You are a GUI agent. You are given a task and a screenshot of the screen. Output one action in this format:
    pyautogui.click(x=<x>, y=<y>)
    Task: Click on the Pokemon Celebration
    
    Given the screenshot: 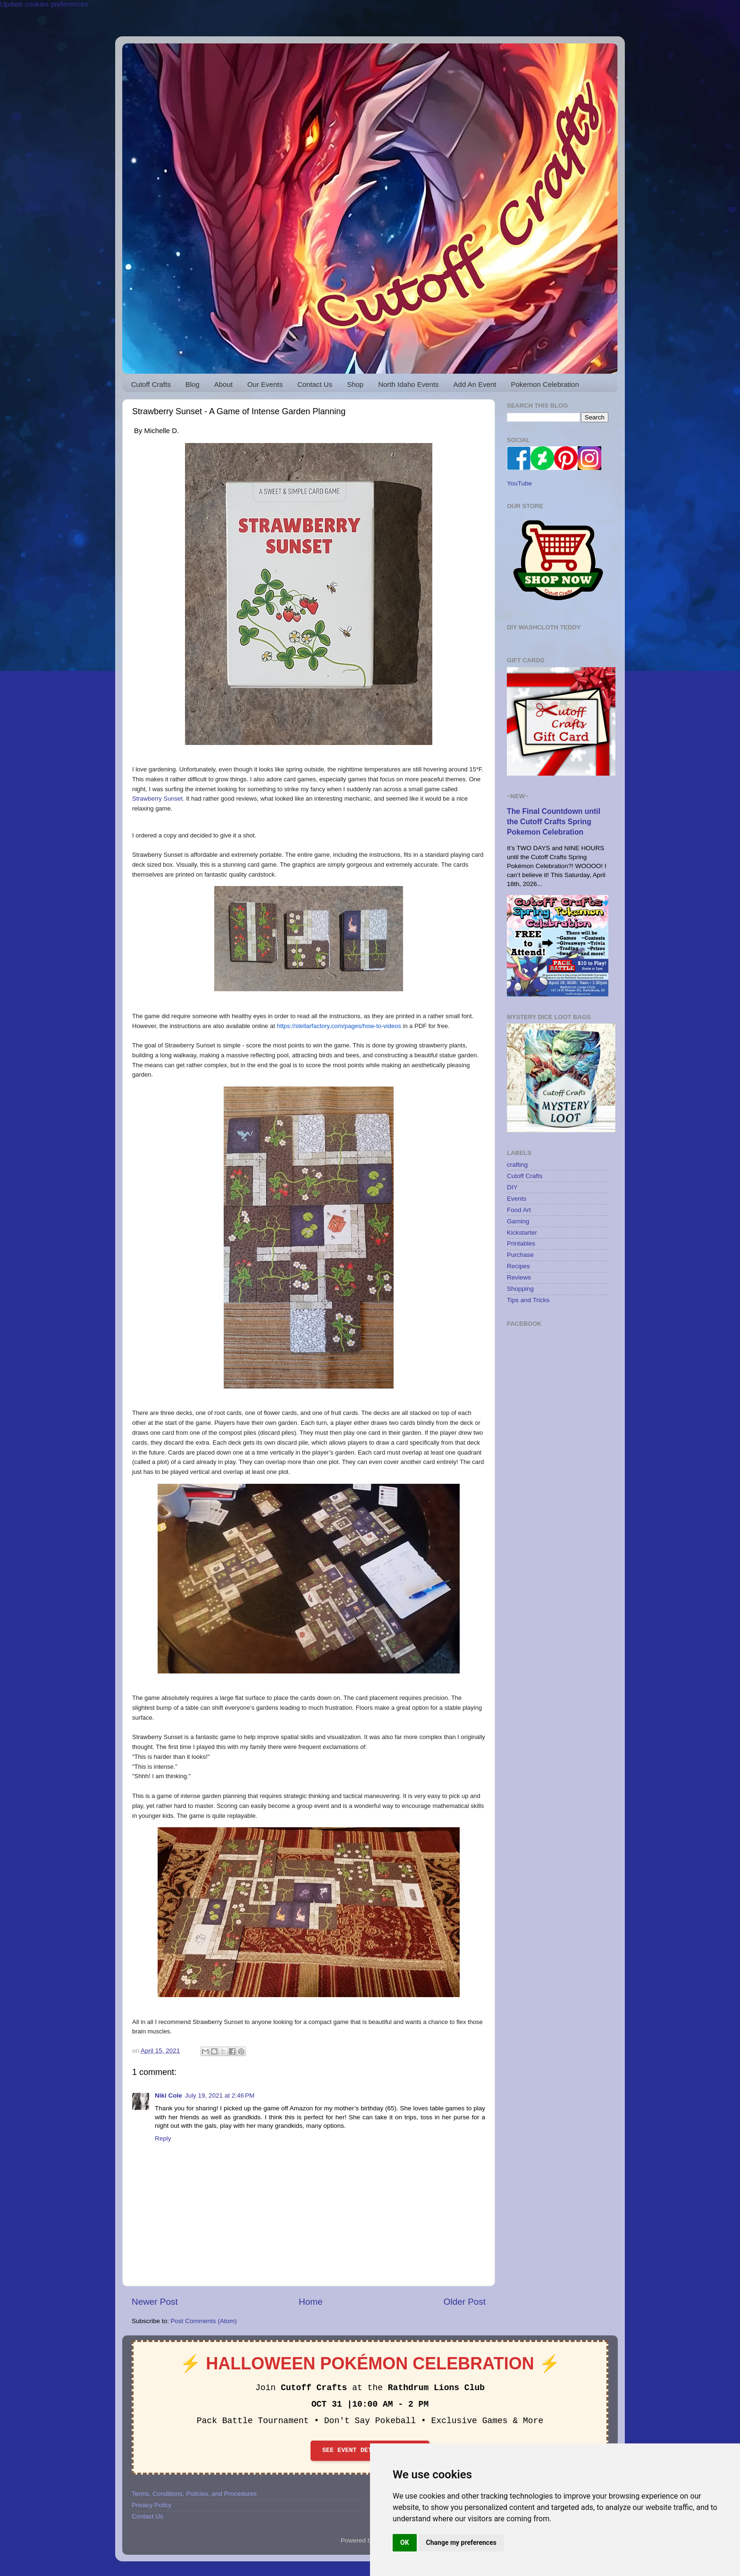 What is the action you would take?
    pyautogui.click(x=545, y=384)
    